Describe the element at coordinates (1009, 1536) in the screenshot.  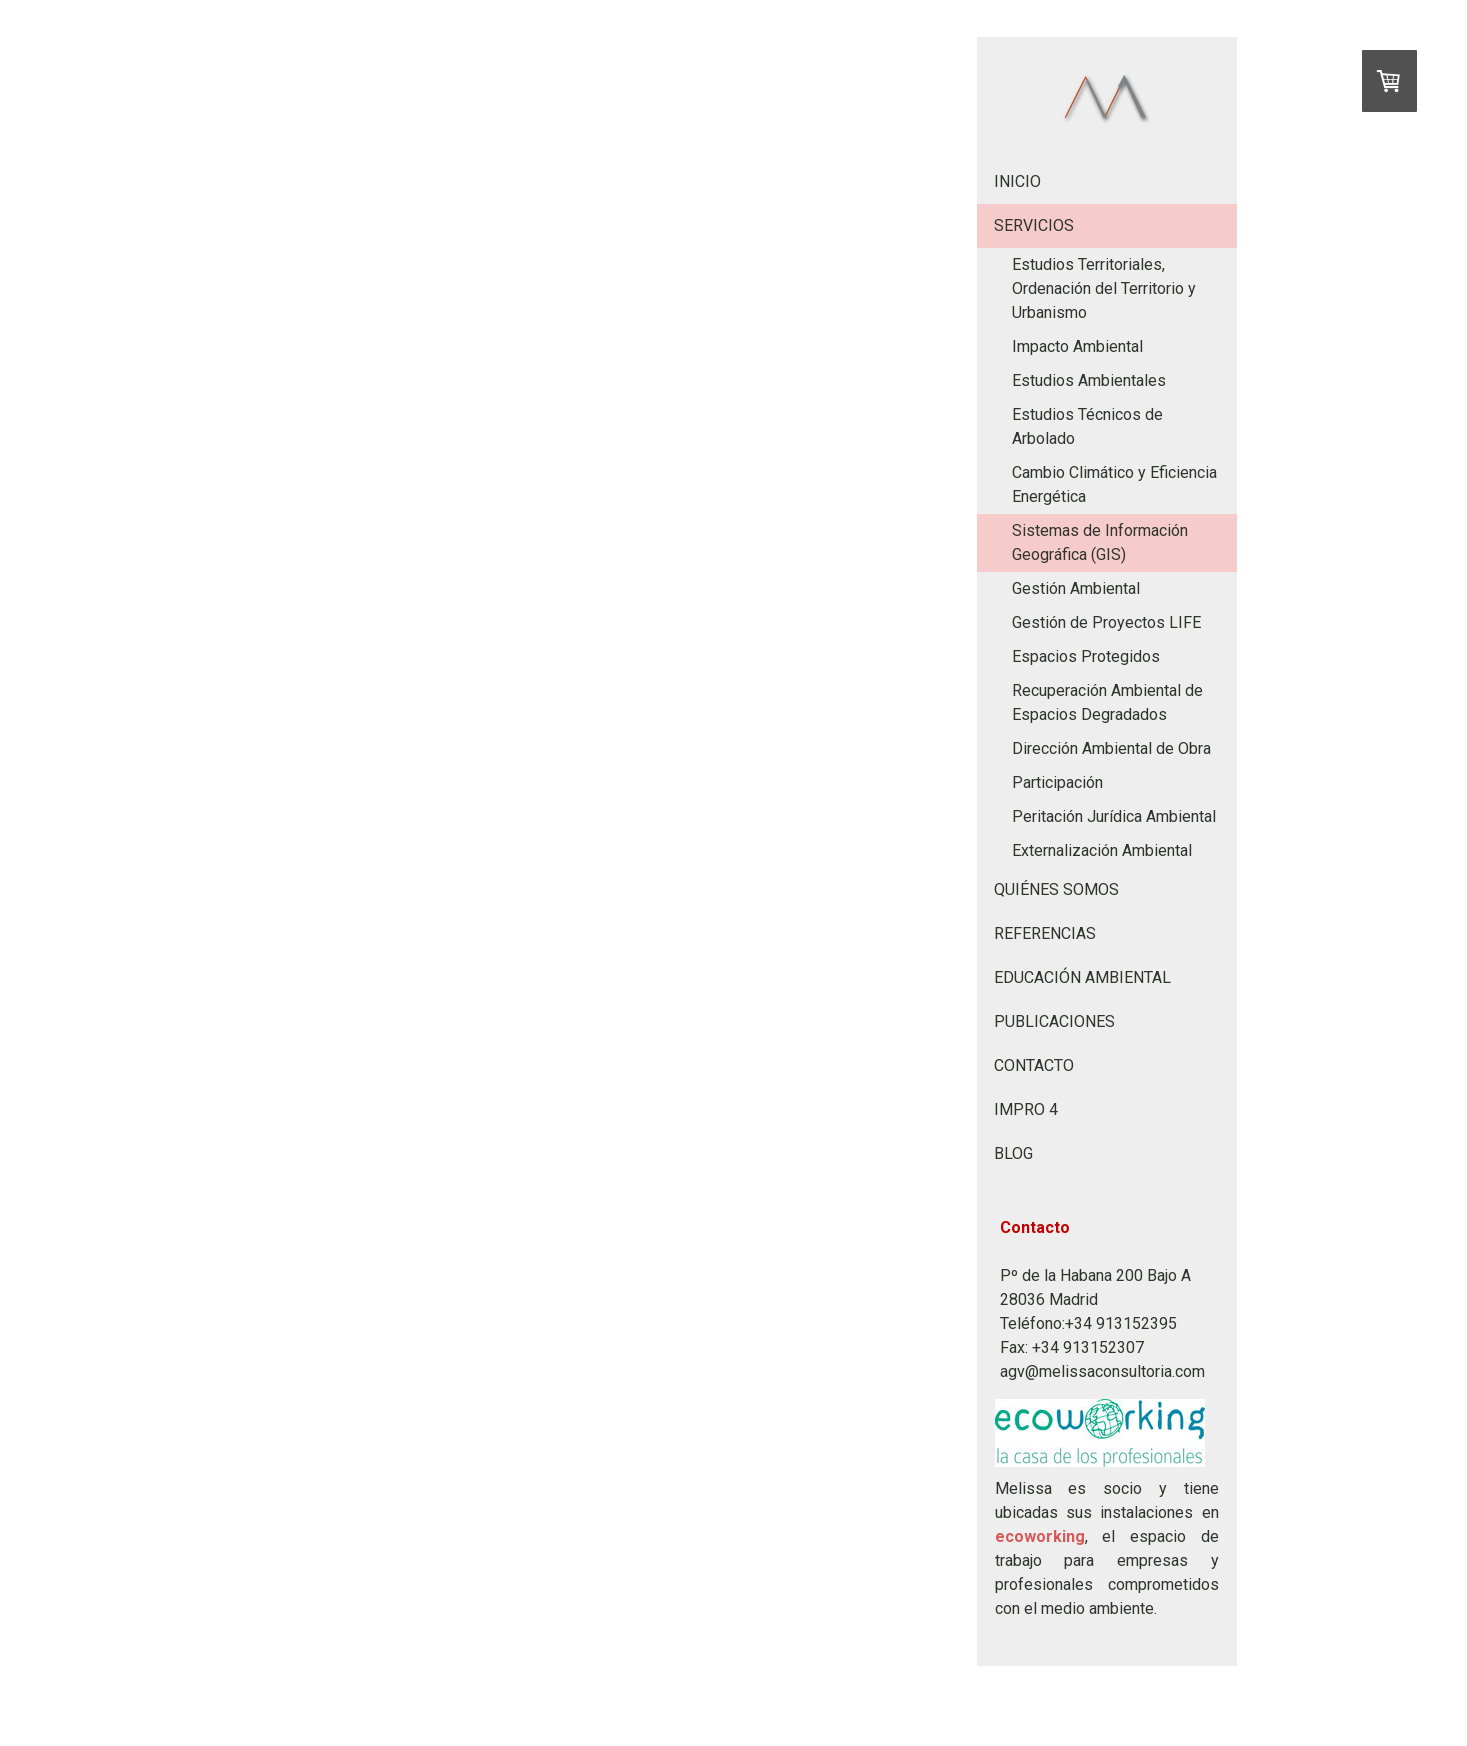
I see `eco` at that location.